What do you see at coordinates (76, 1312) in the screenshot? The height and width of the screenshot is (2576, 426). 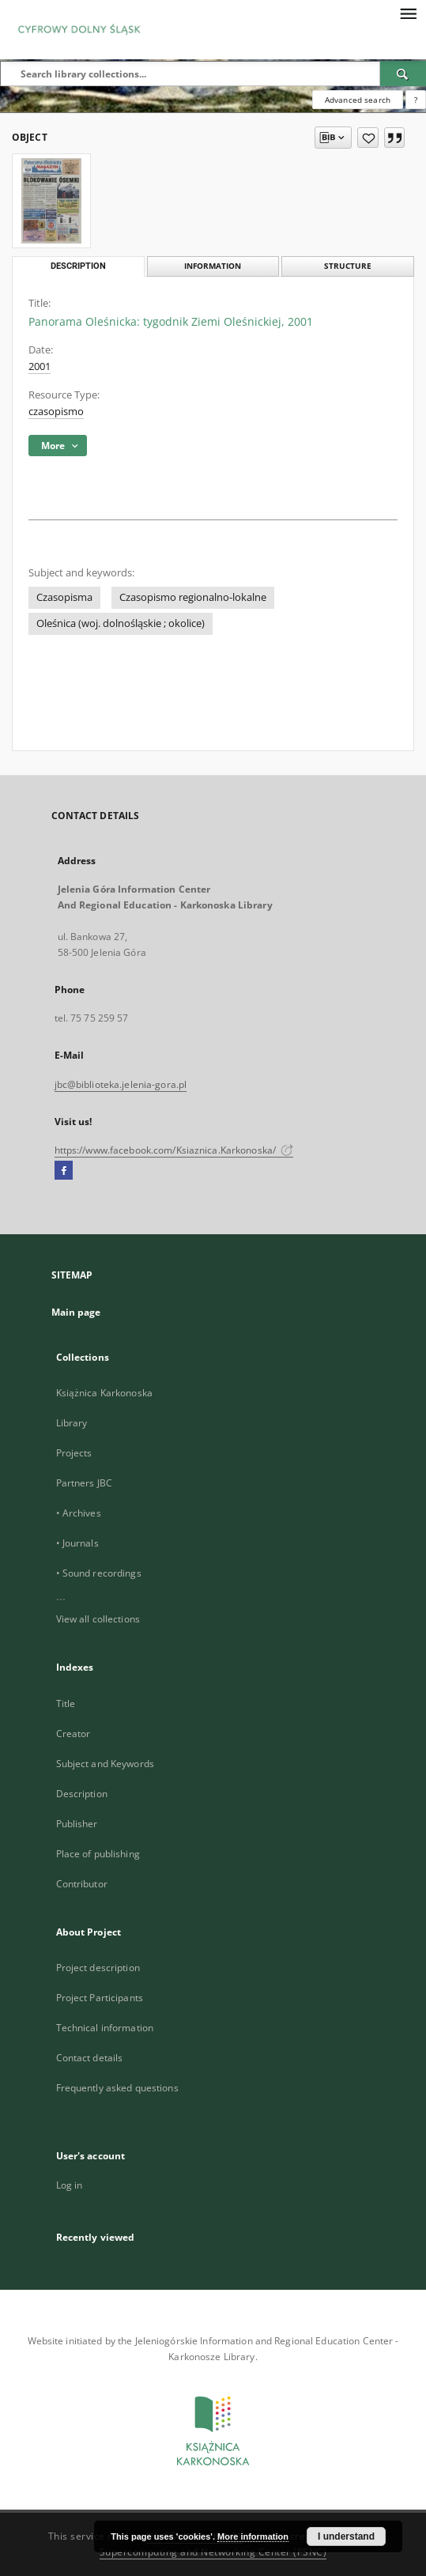 I see `Main page` at bounding box center [76, 1312].